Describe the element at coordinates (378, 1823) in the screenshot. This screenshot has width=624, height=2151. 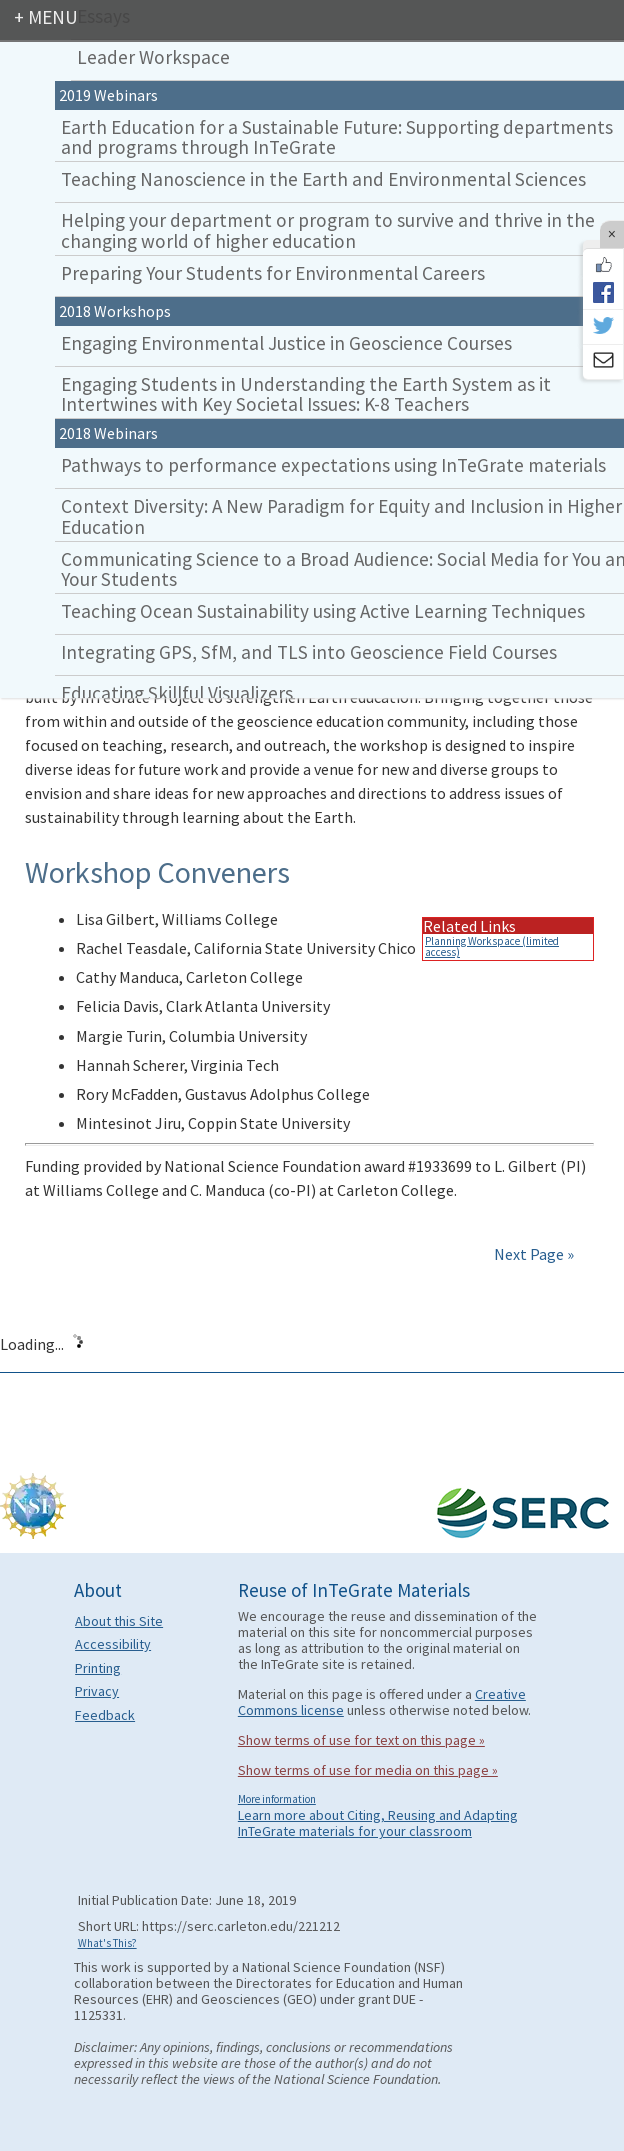
I see `Learn more about Citing, Reusing and Adapting InTeGrate materials for your classroom` at that location.